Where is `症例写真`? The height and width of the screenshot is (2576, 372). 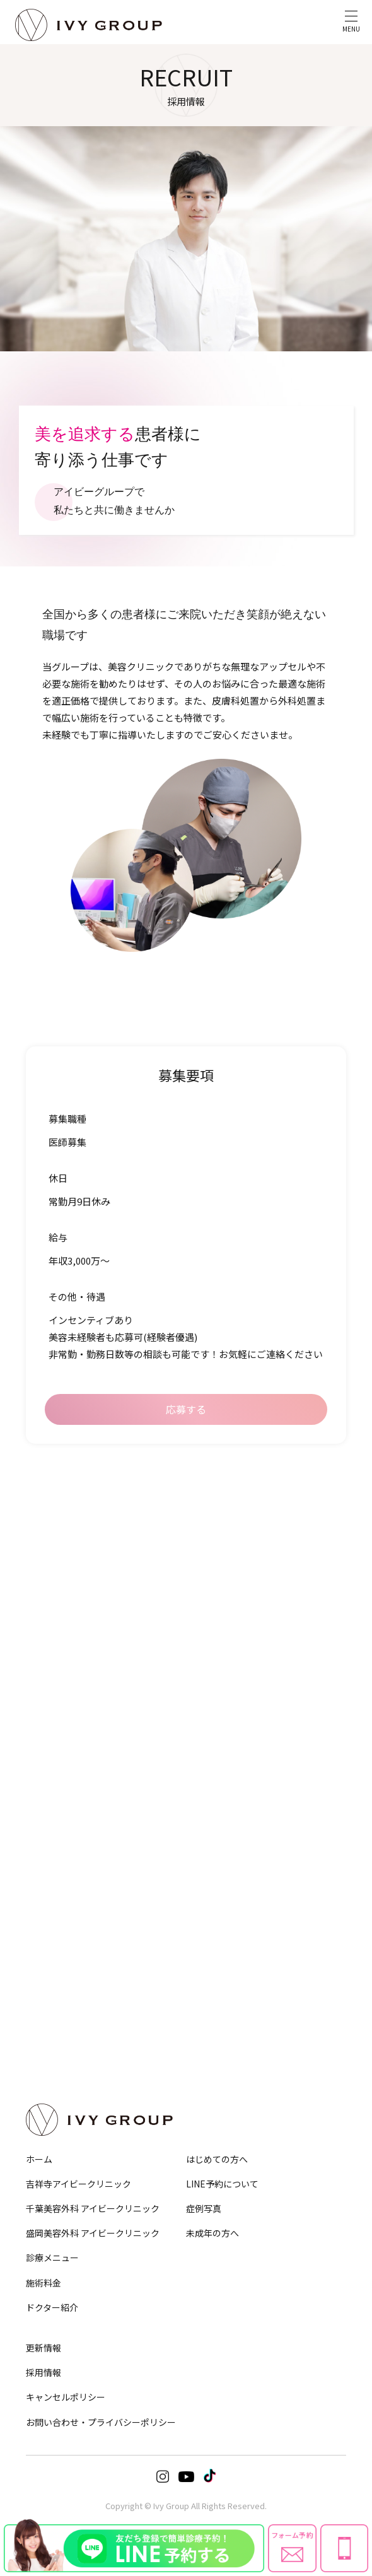 症例写真 is located at coordinates (203, 2208).